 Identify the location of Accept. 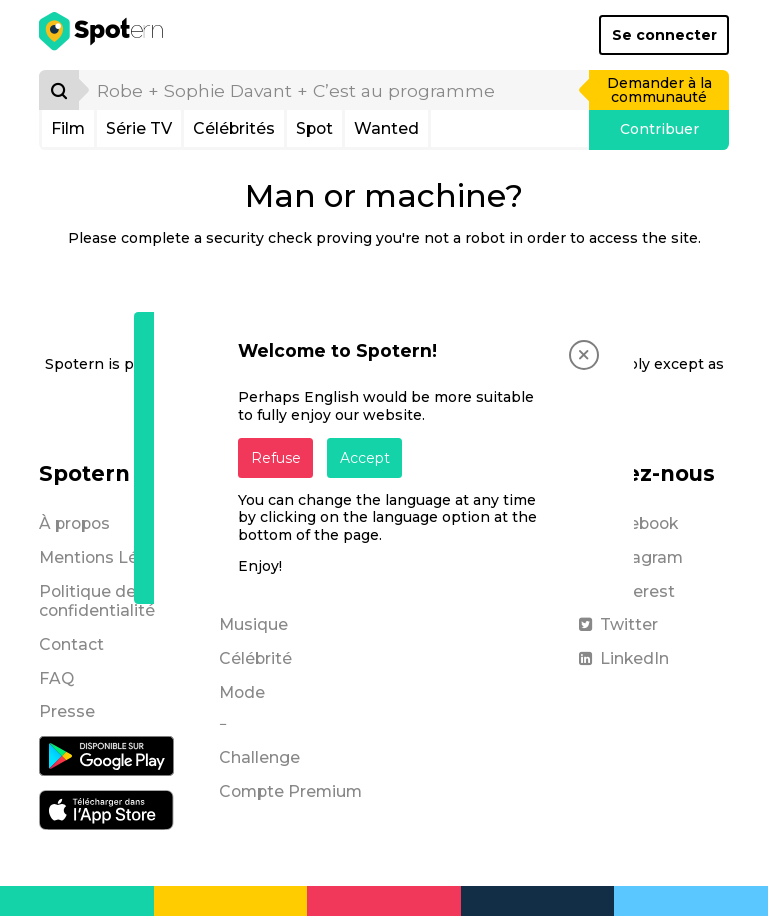
(365, 458).